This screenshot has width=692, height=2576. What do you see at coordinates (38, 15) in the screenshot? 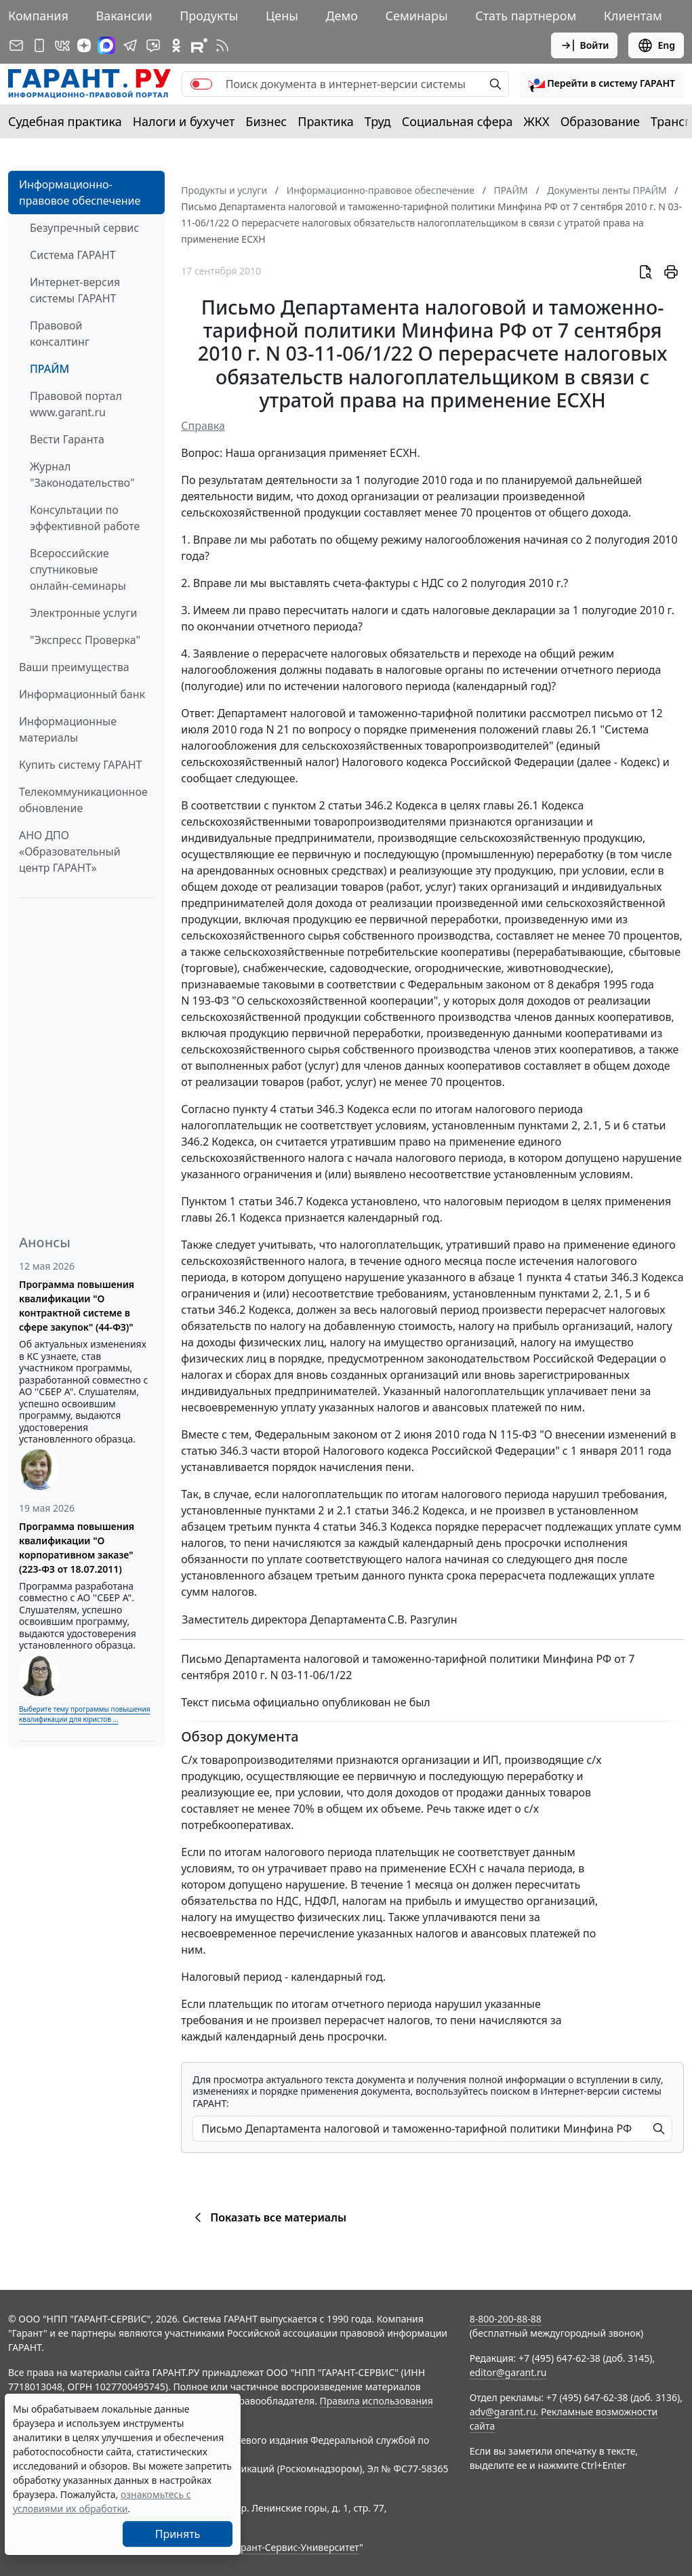
I see `Компания` at bounding box center [38, 15].